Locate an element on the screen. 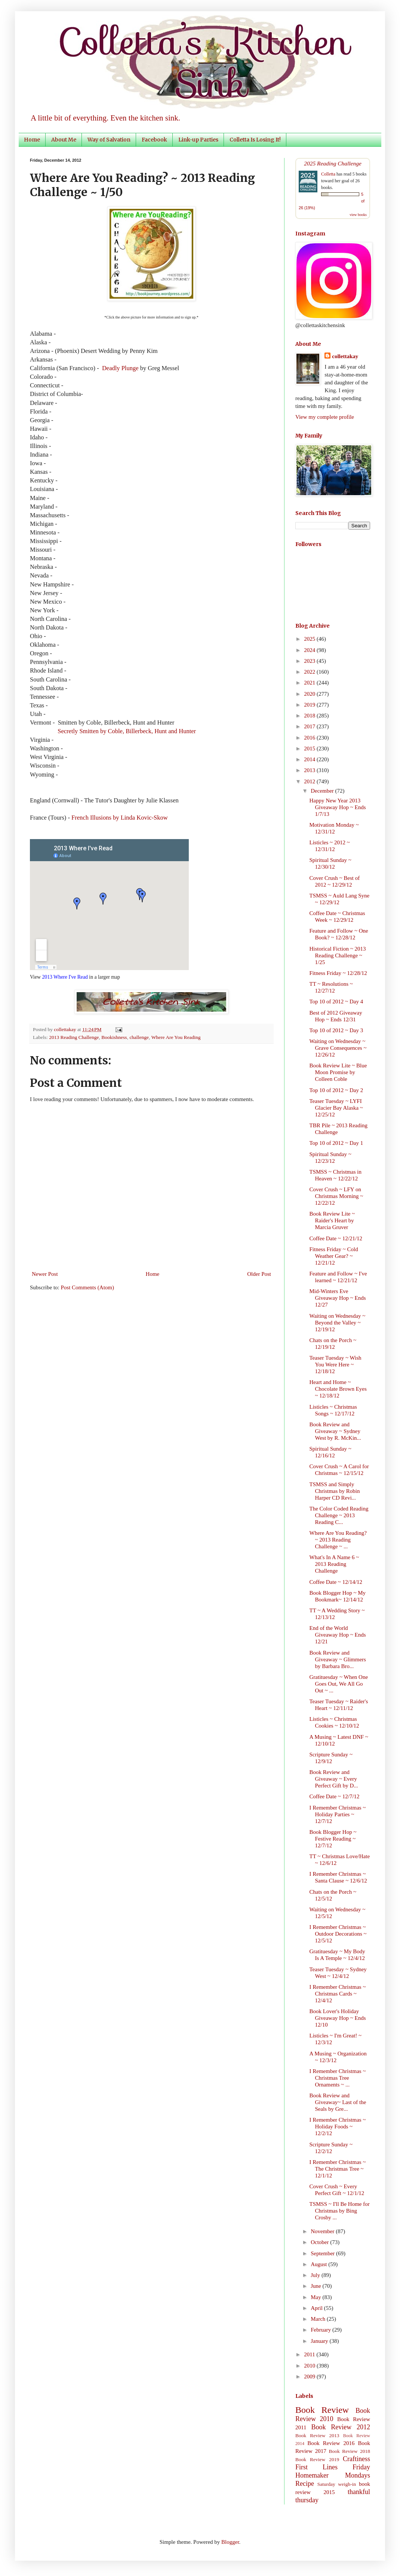 The image size is (400, 2576). 2021 is located at coordinates (310, 683).